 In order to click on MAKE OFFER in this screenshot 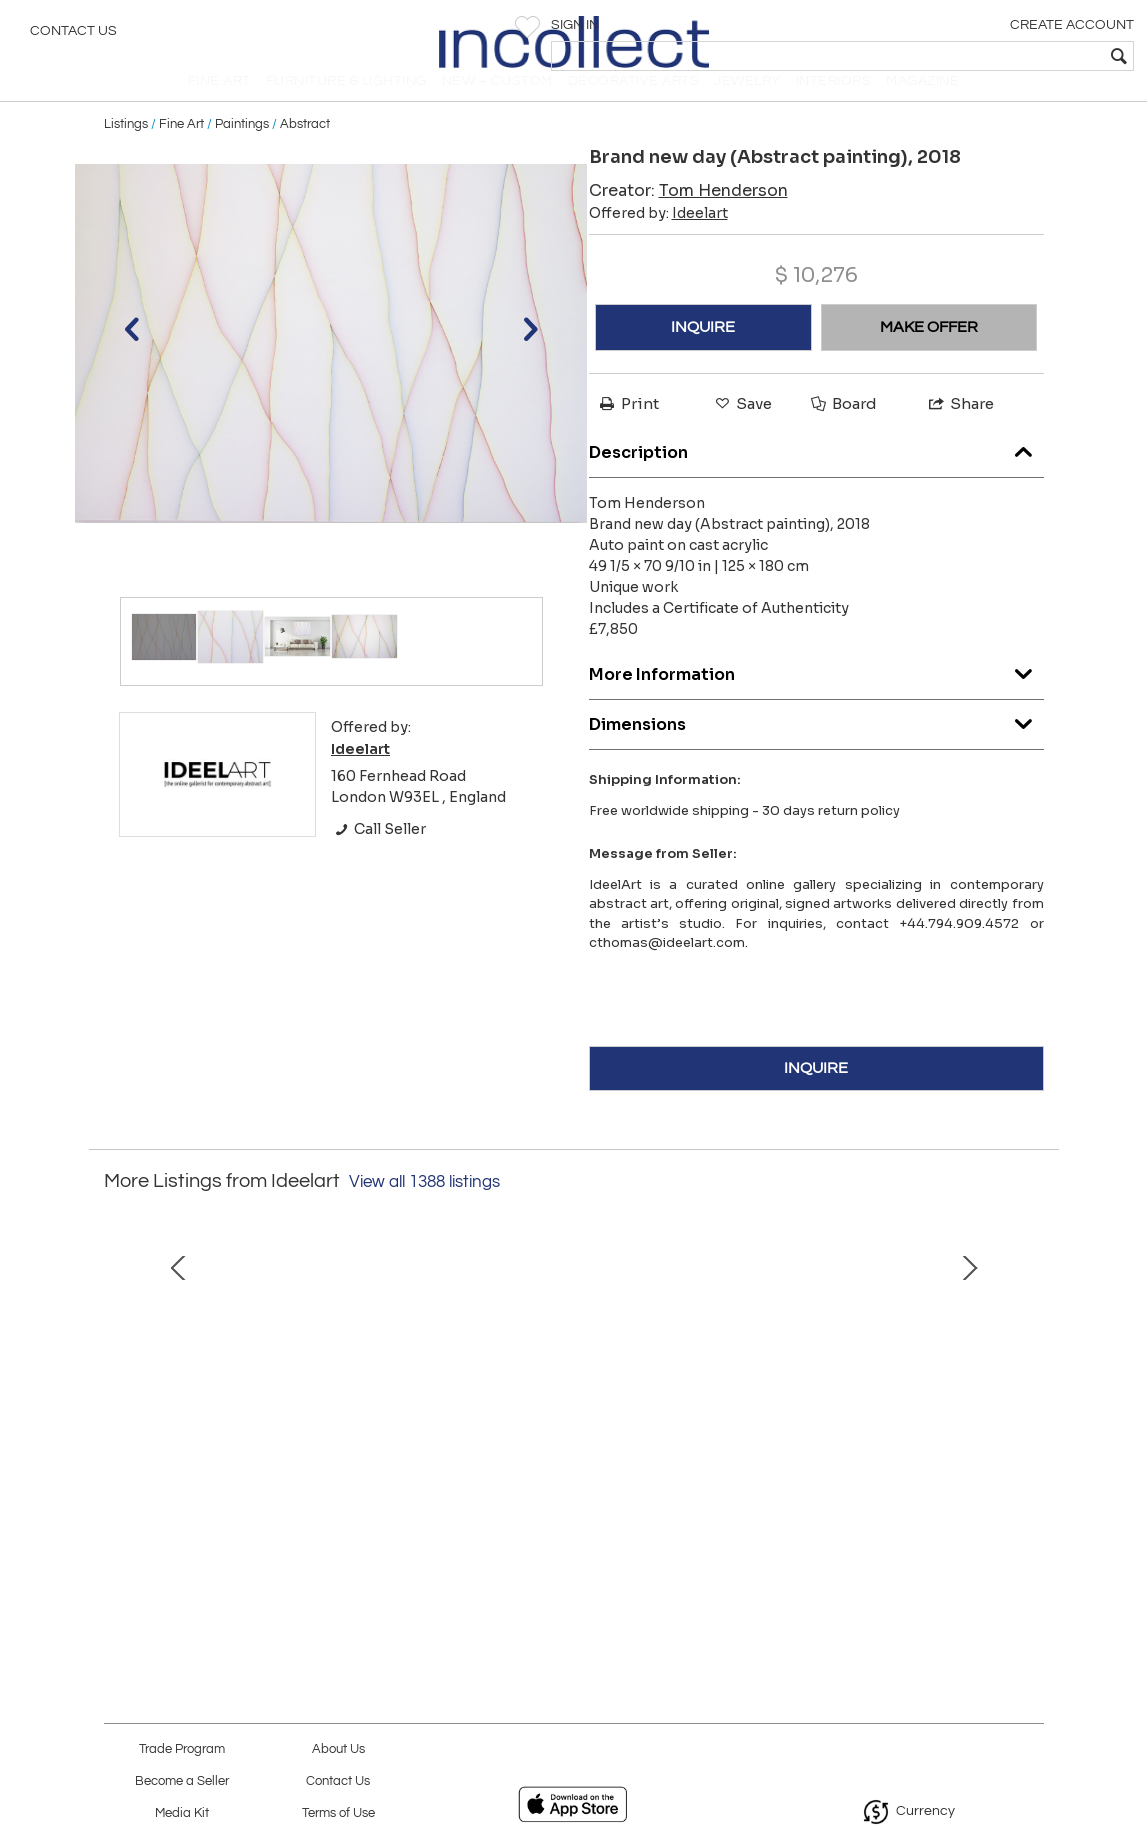, I will do `click(929, 355)`.